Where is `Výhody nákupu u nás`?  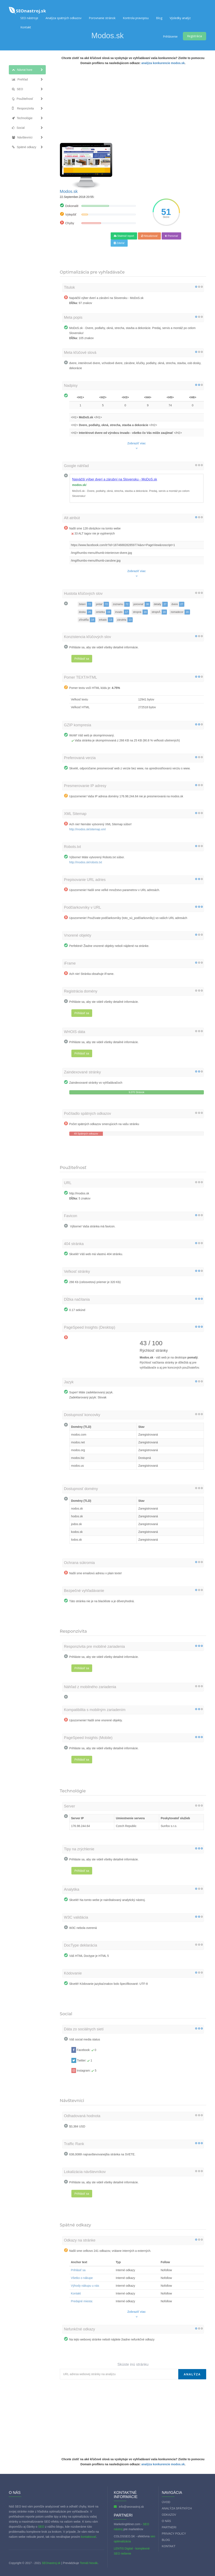 Výhody nákupu u nás is located at coordinates (85, 2285).